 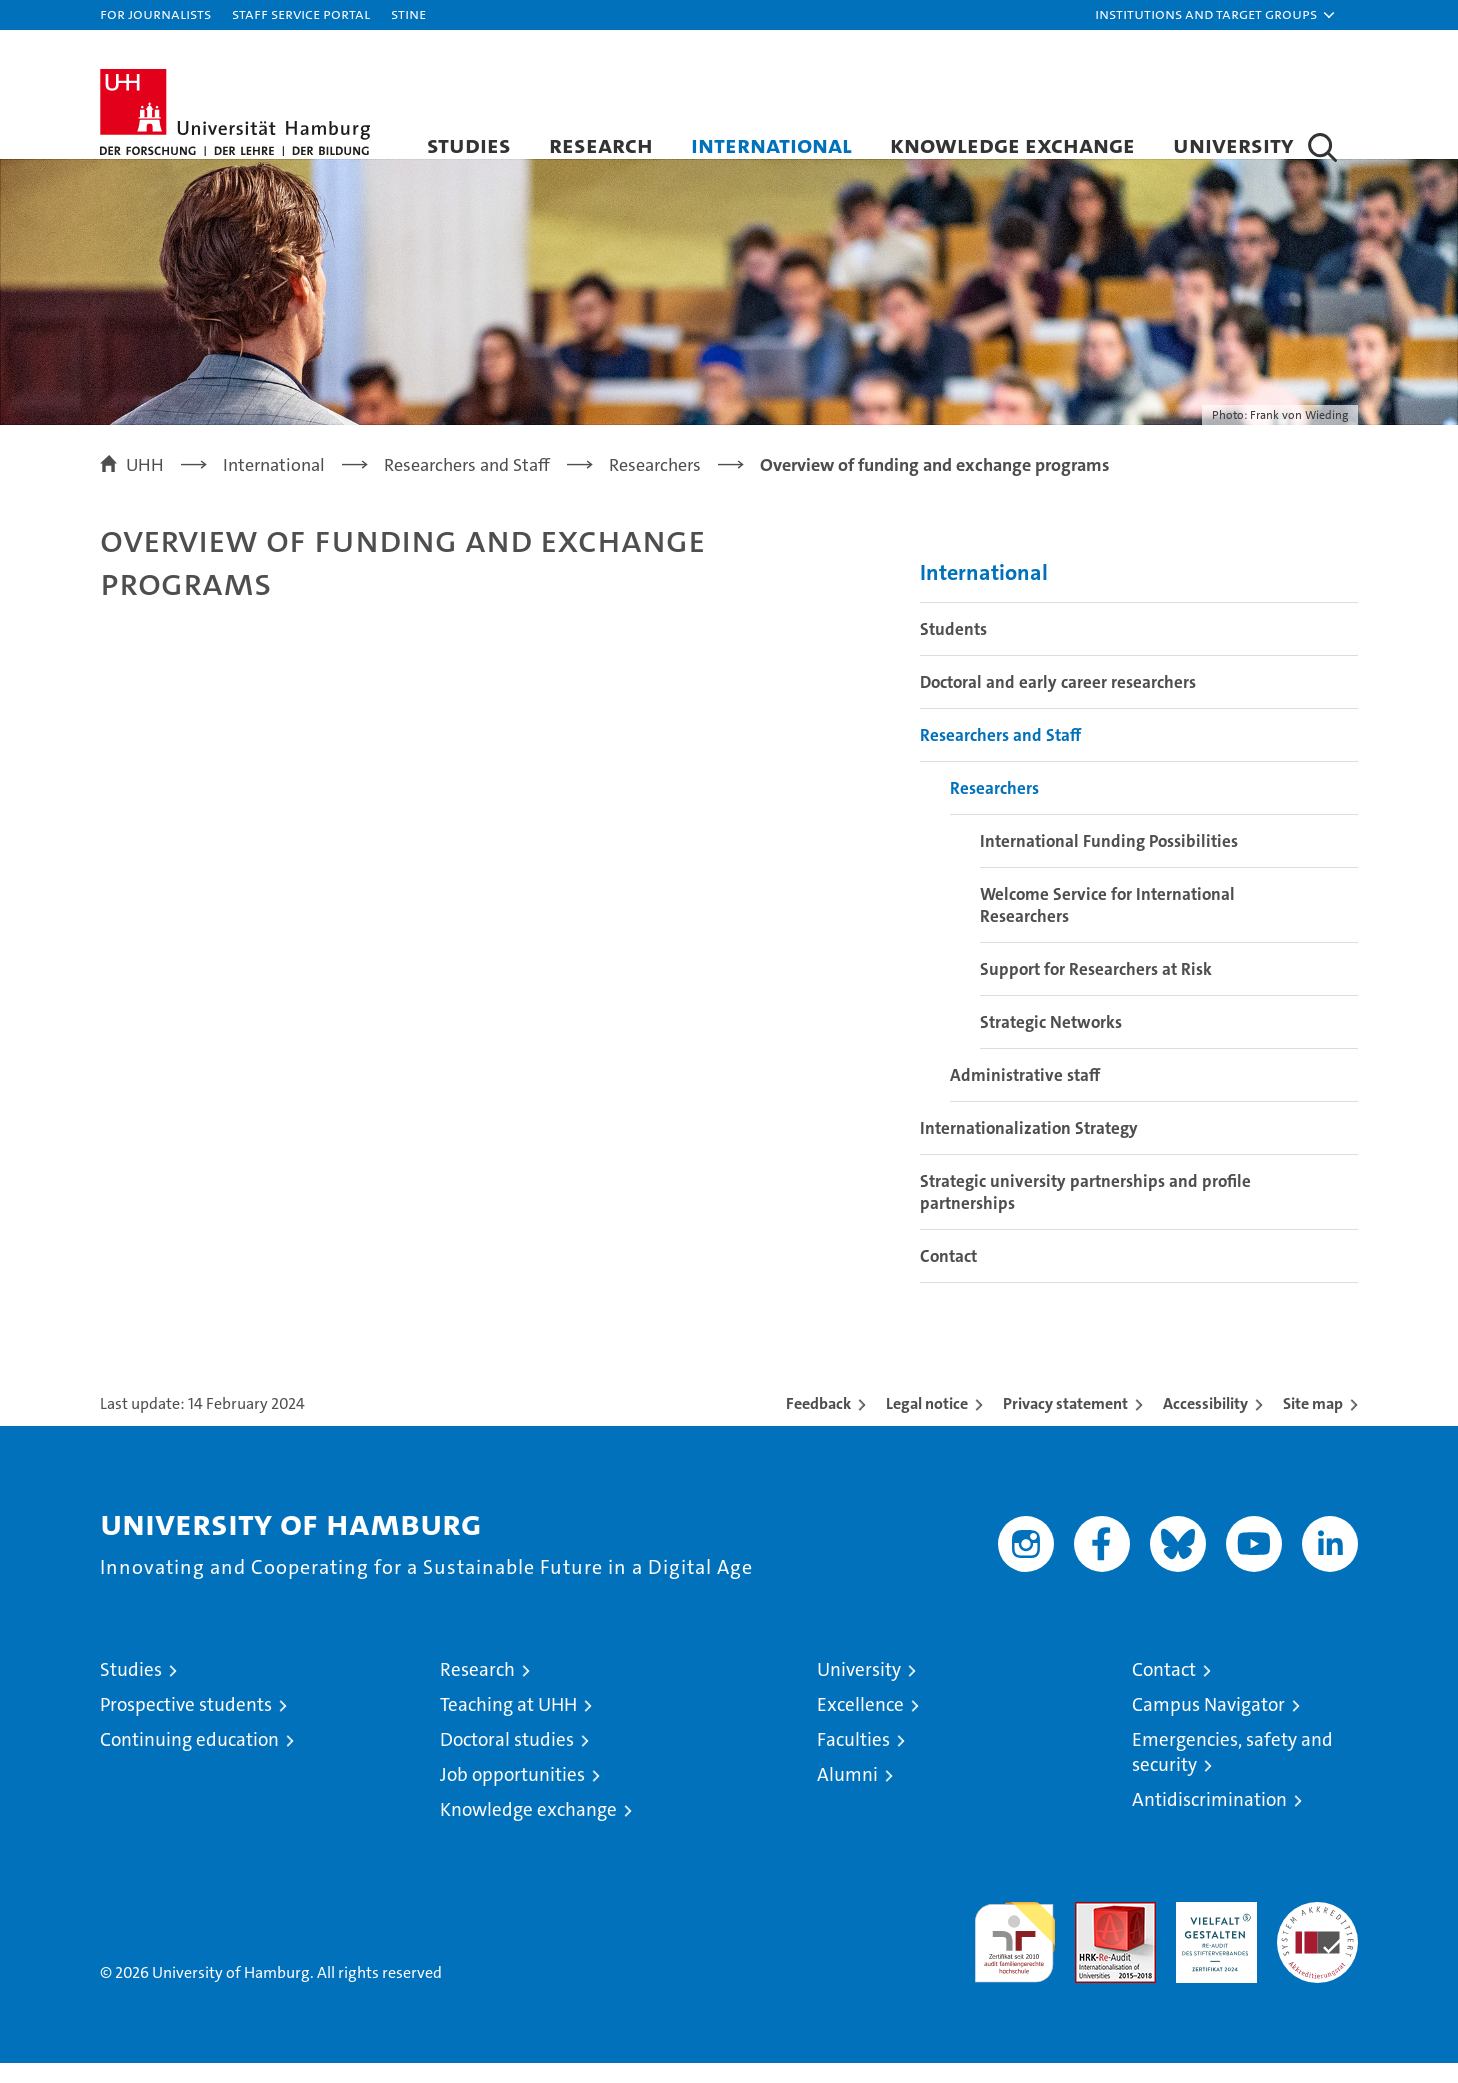 What do you see at coordinates (1107, 925) in the screenshot?
I see `Welcome Service for International Researchers` at bounding box center [1107, 925].